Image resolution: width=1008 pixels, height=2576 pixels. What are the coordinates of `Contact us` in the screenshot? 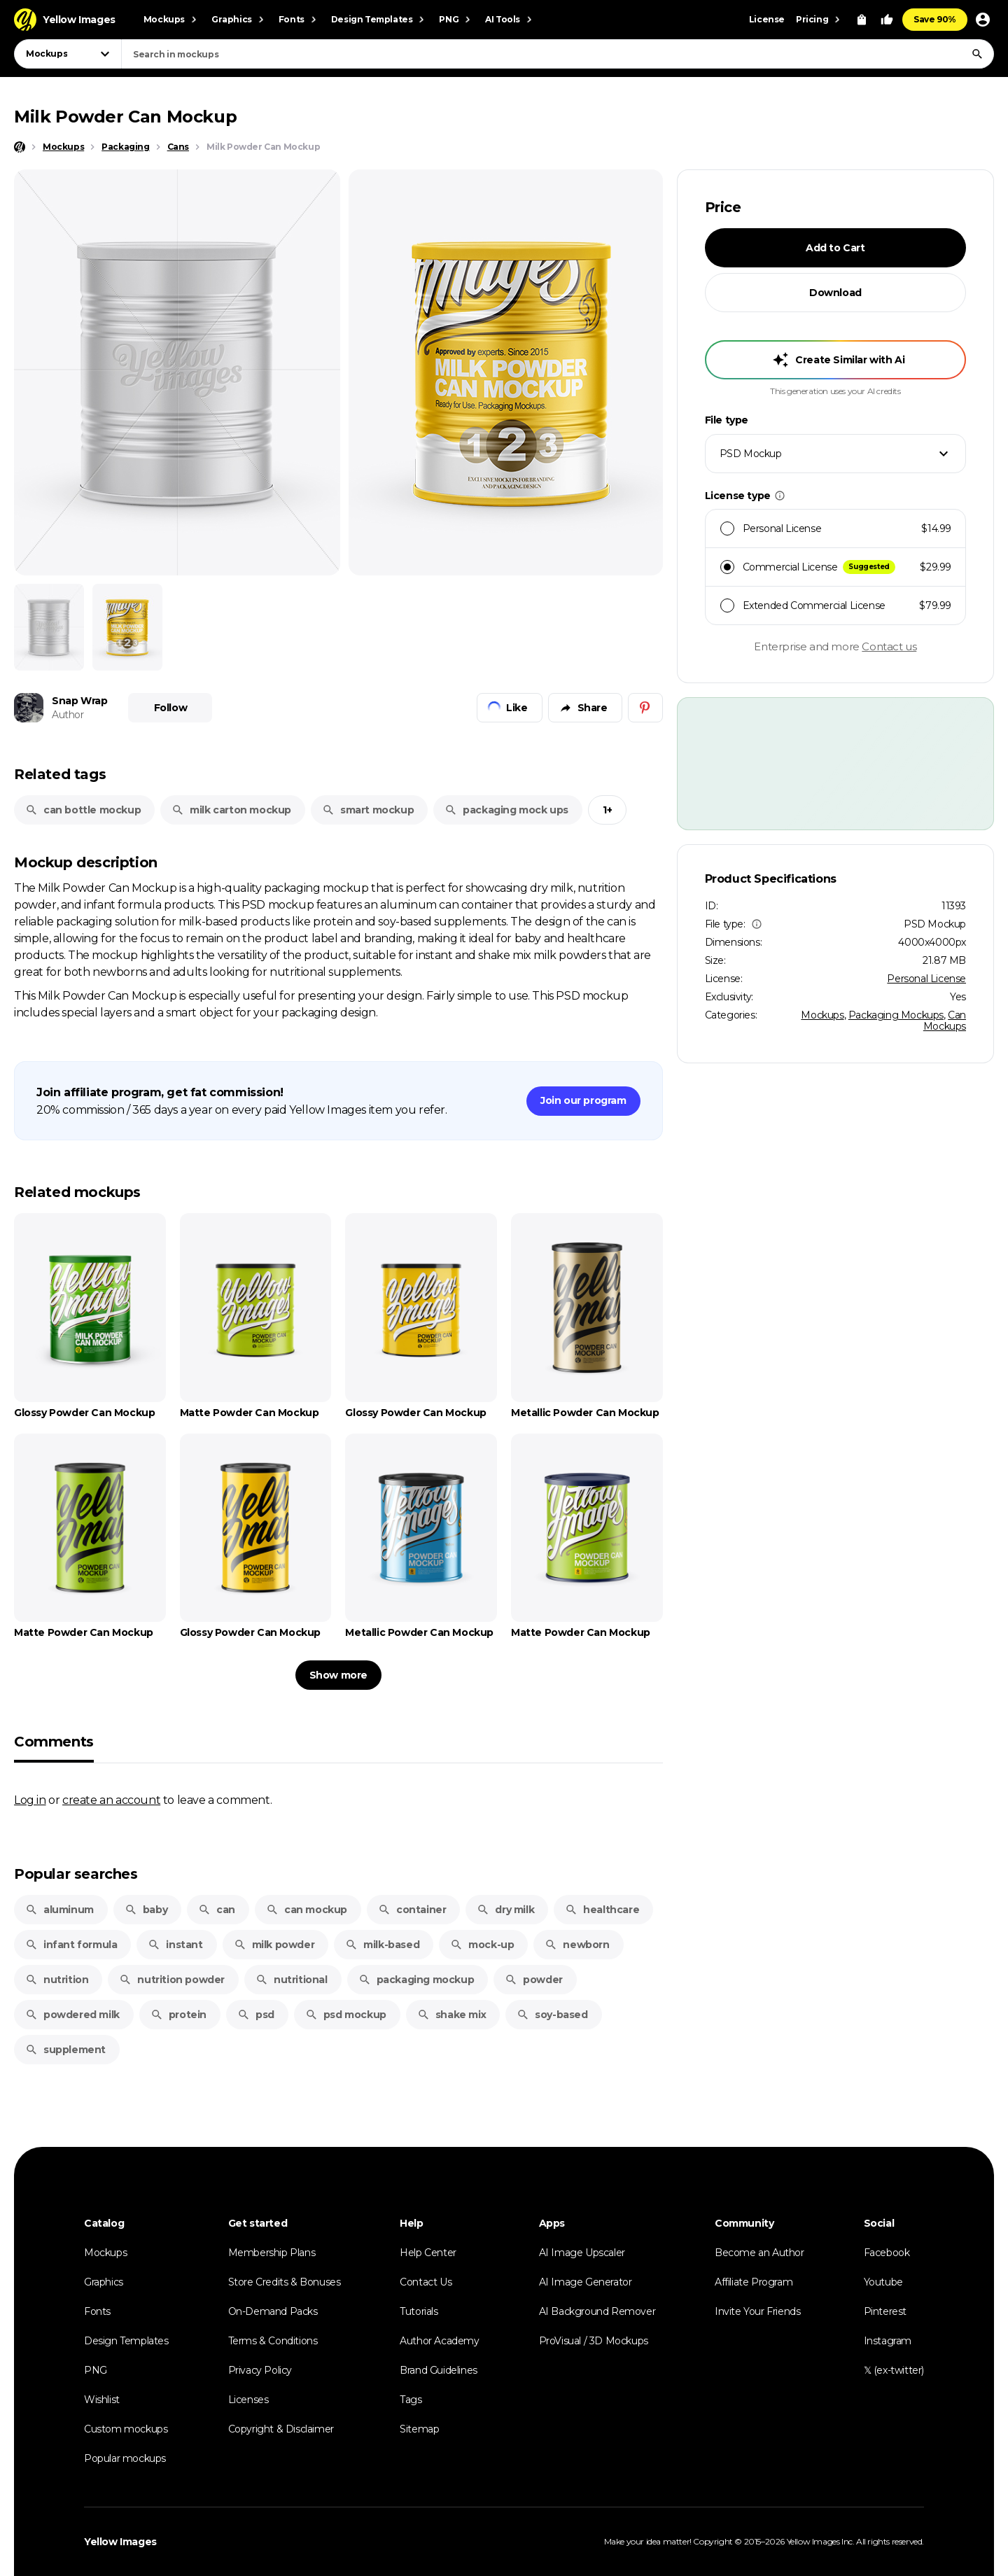 It's located at (889, 646).